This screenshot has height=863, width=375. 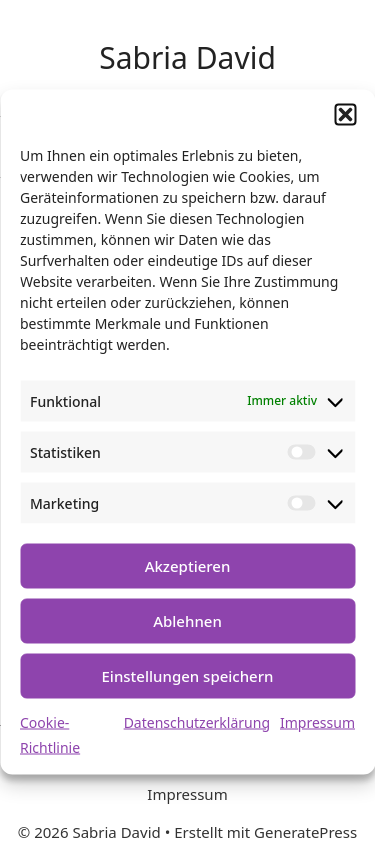 What do you see at coordinates (187, 57) in the screenshot?
I see `Sabria David` at bounding box center [187, 57].